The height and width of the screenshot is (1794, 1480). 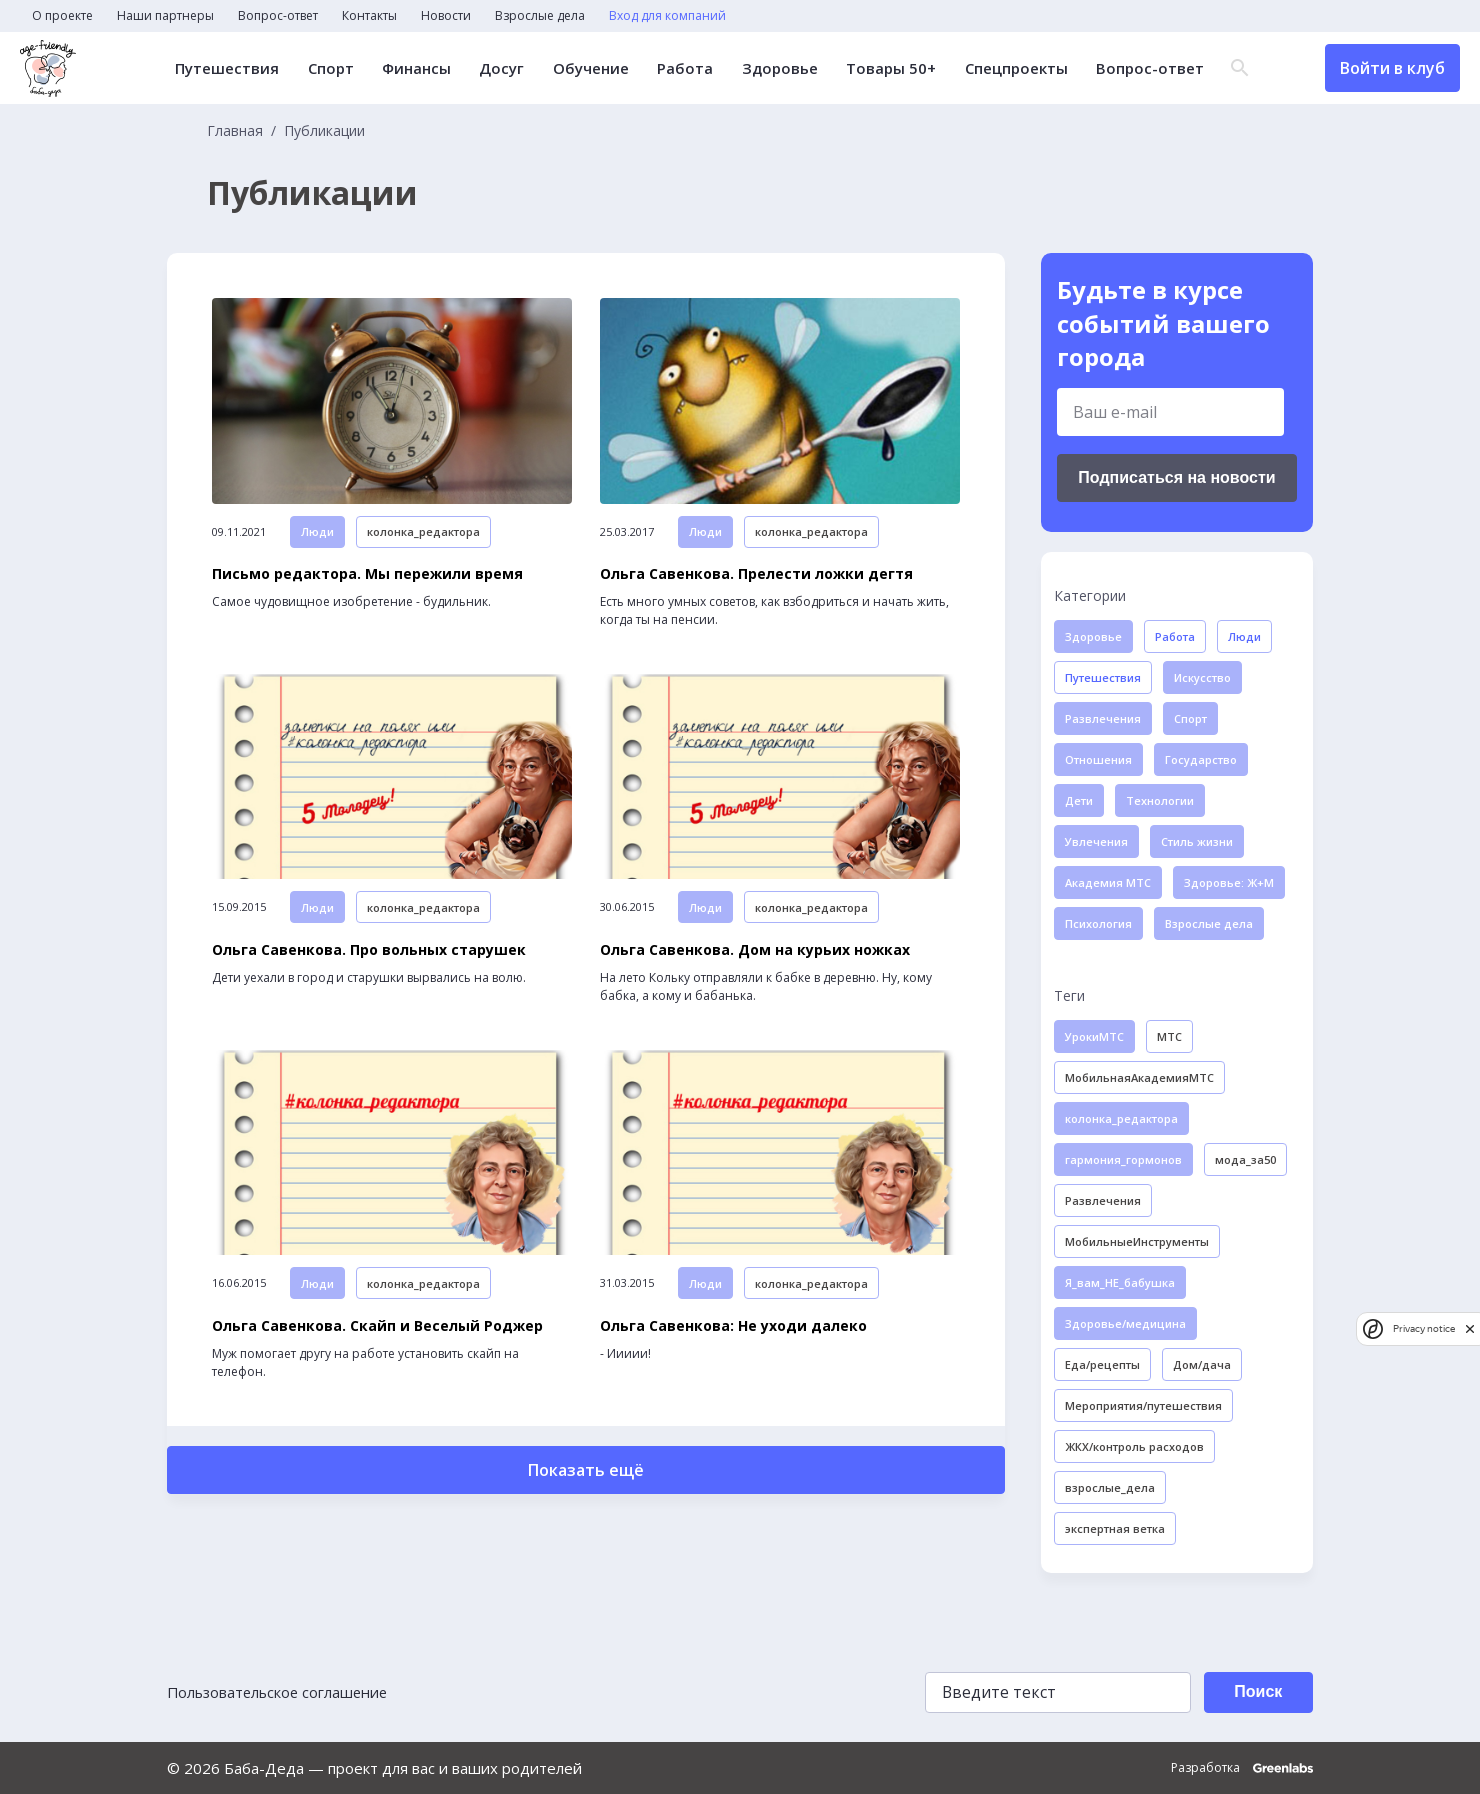 What do you see at coordinates (369, 16) in the screenshot?
I see `Контакты` at bounding box center [369, 16].